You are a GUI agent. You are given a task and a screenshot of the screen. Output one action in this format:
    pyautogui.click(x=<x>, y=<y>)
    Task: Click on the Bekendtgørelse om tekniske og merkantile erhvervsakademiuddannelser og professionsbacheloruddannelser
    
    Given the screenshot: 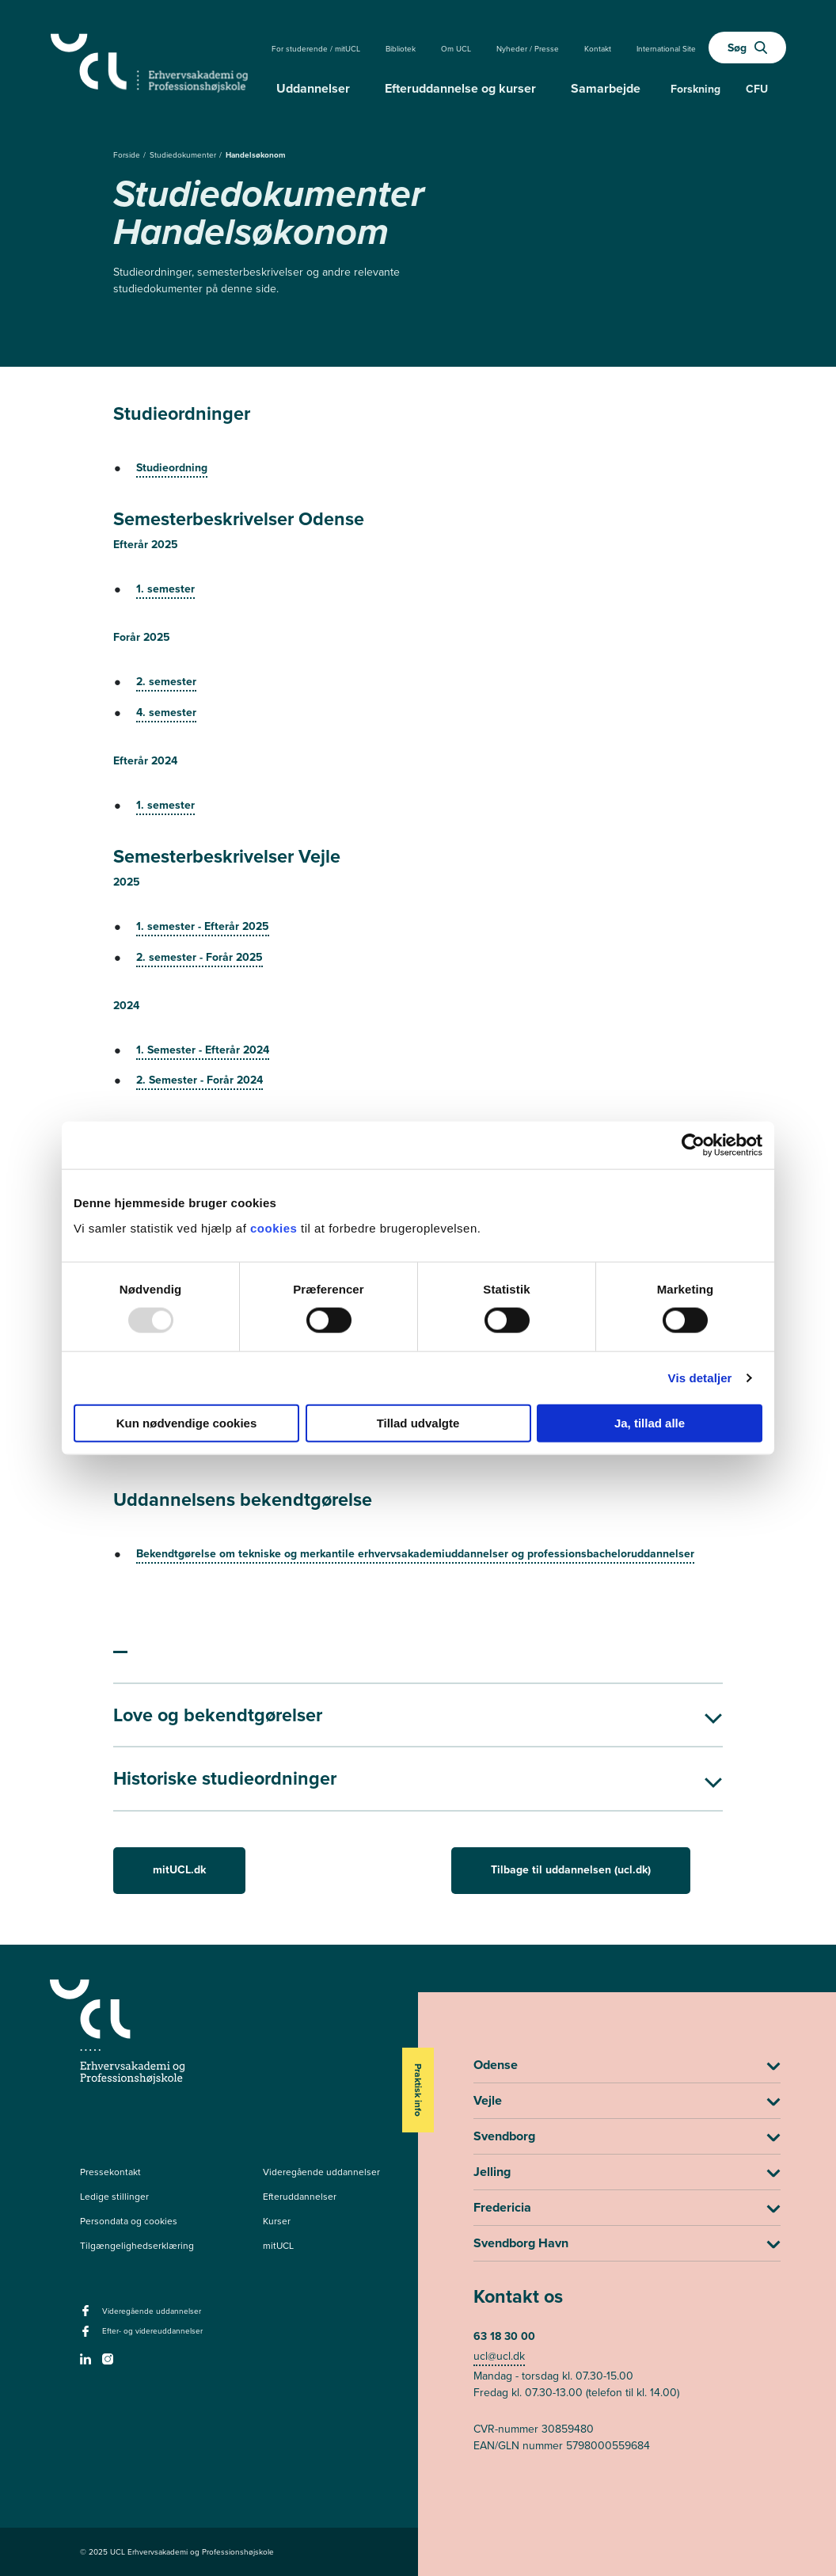 What is the action you would take?
    pyautogui.click(x=415, y=1553)
    